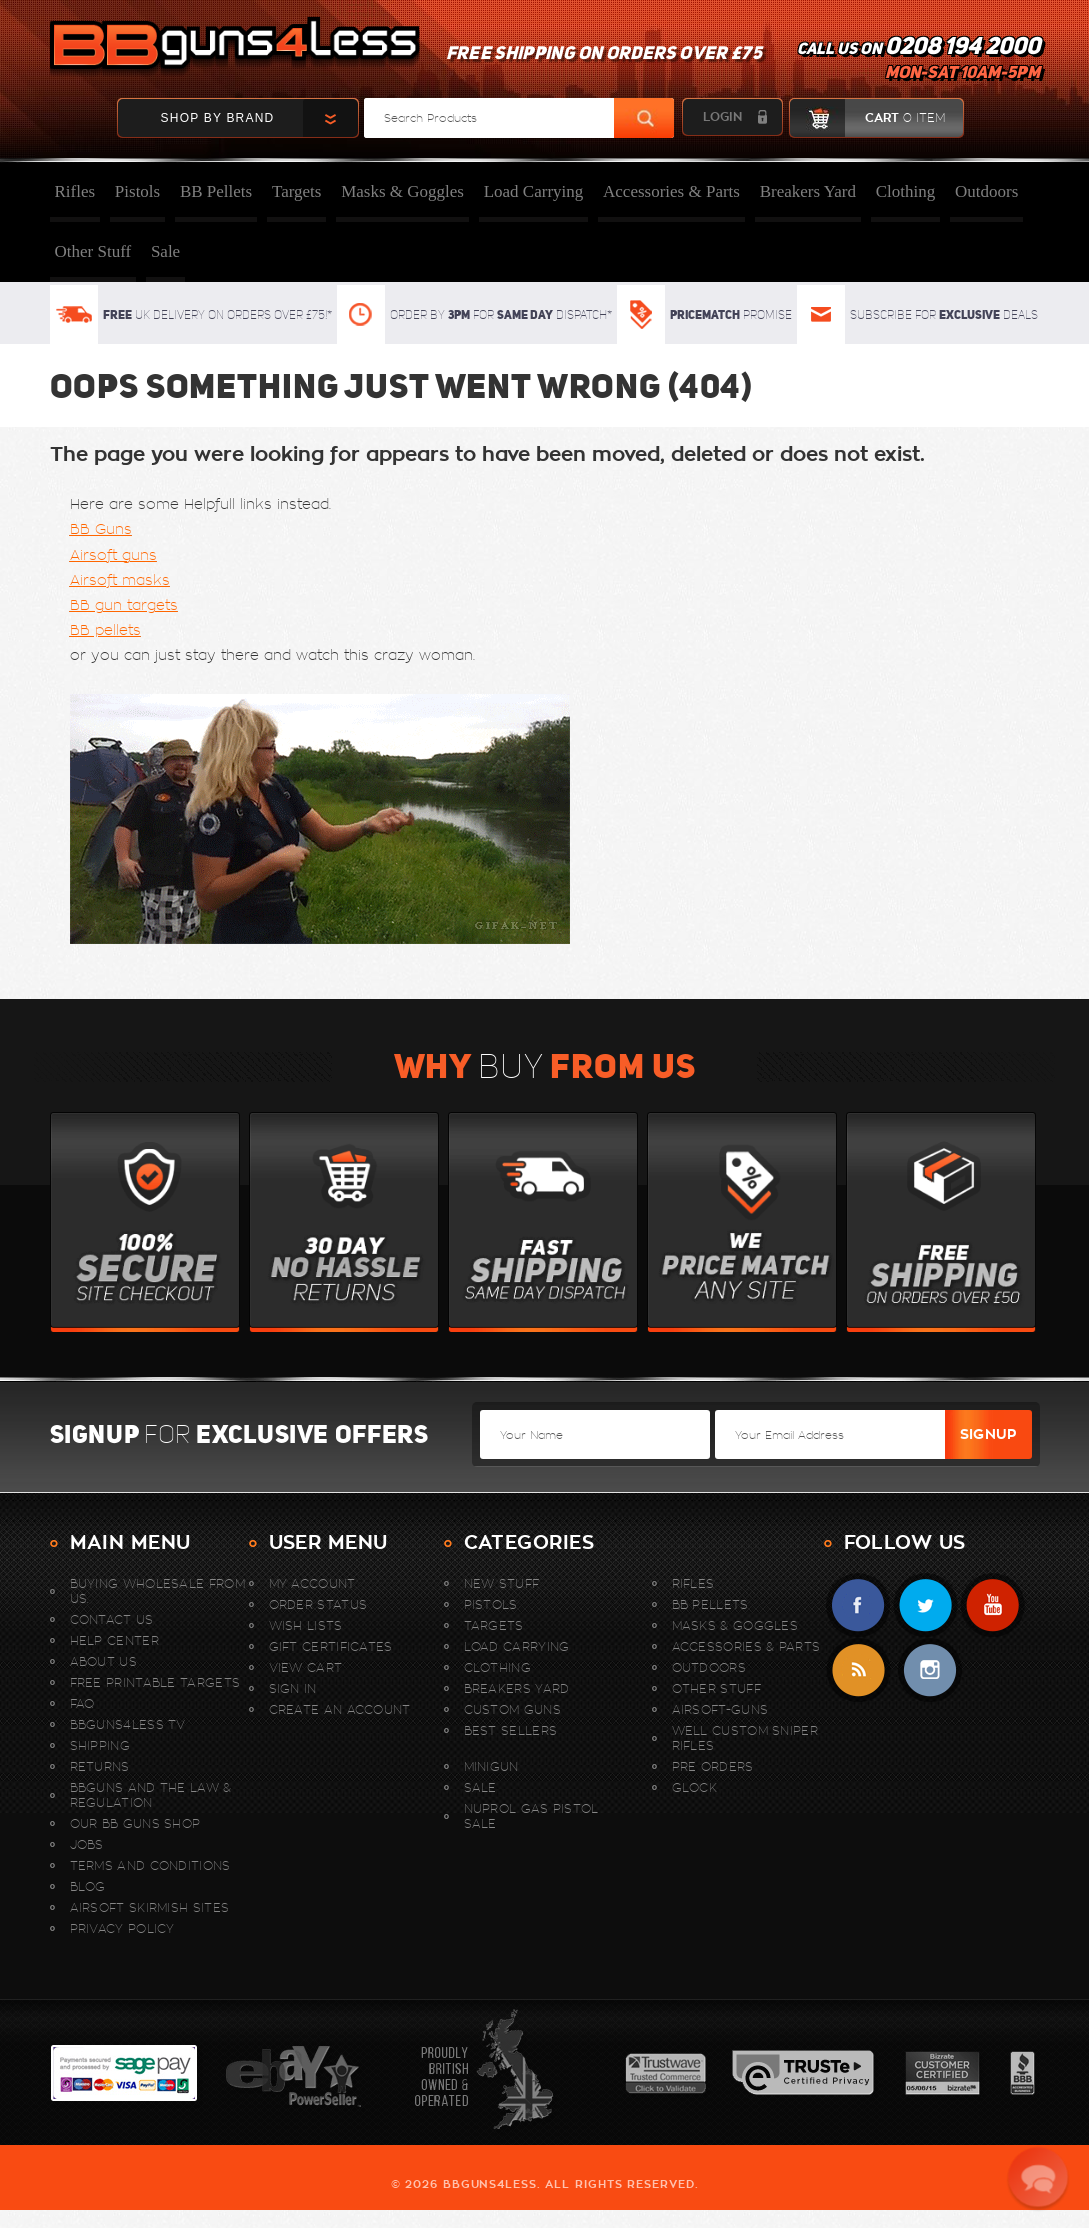  Describe the element at coordinates (165, 251) in the screenshot. I see `Sale` at that location.